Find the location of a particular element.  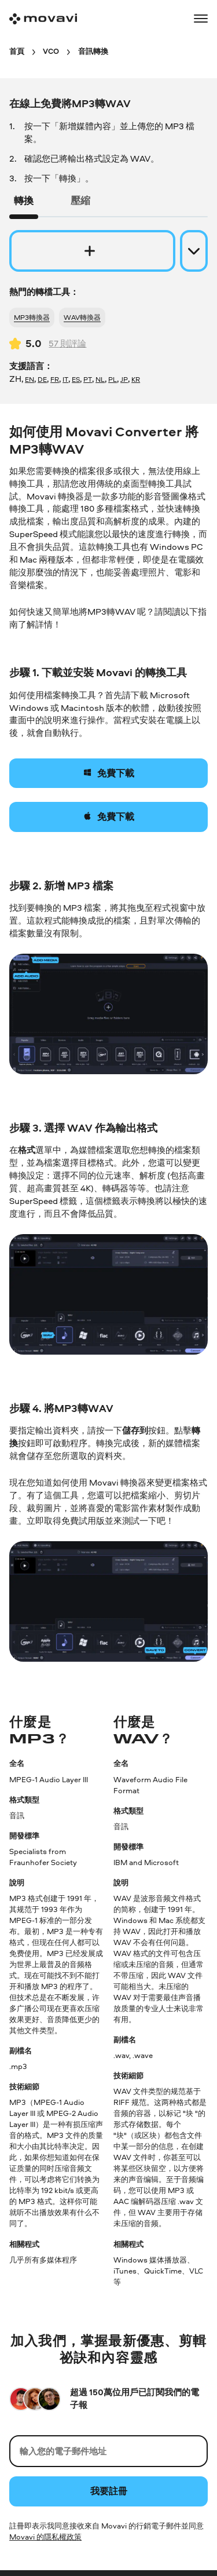

FR is located at coordinates (54, 379).